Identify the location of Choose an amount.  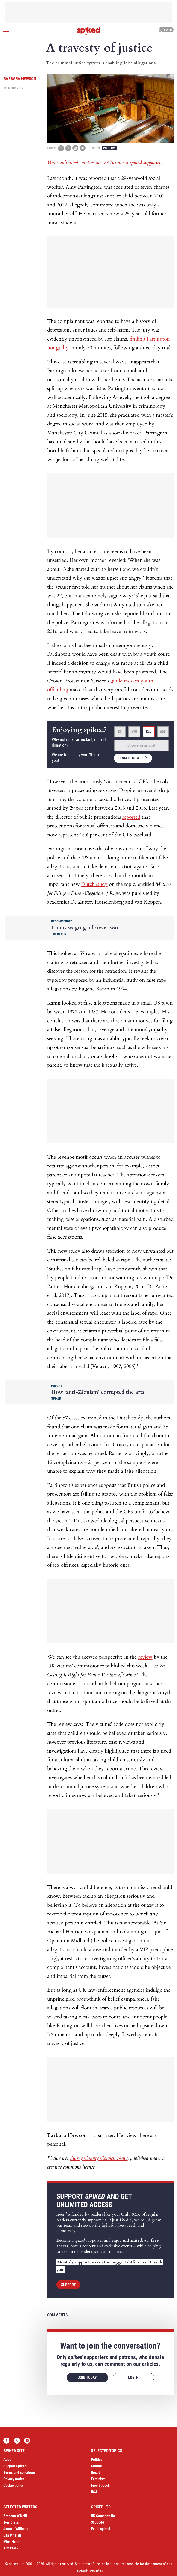
(141, 745).